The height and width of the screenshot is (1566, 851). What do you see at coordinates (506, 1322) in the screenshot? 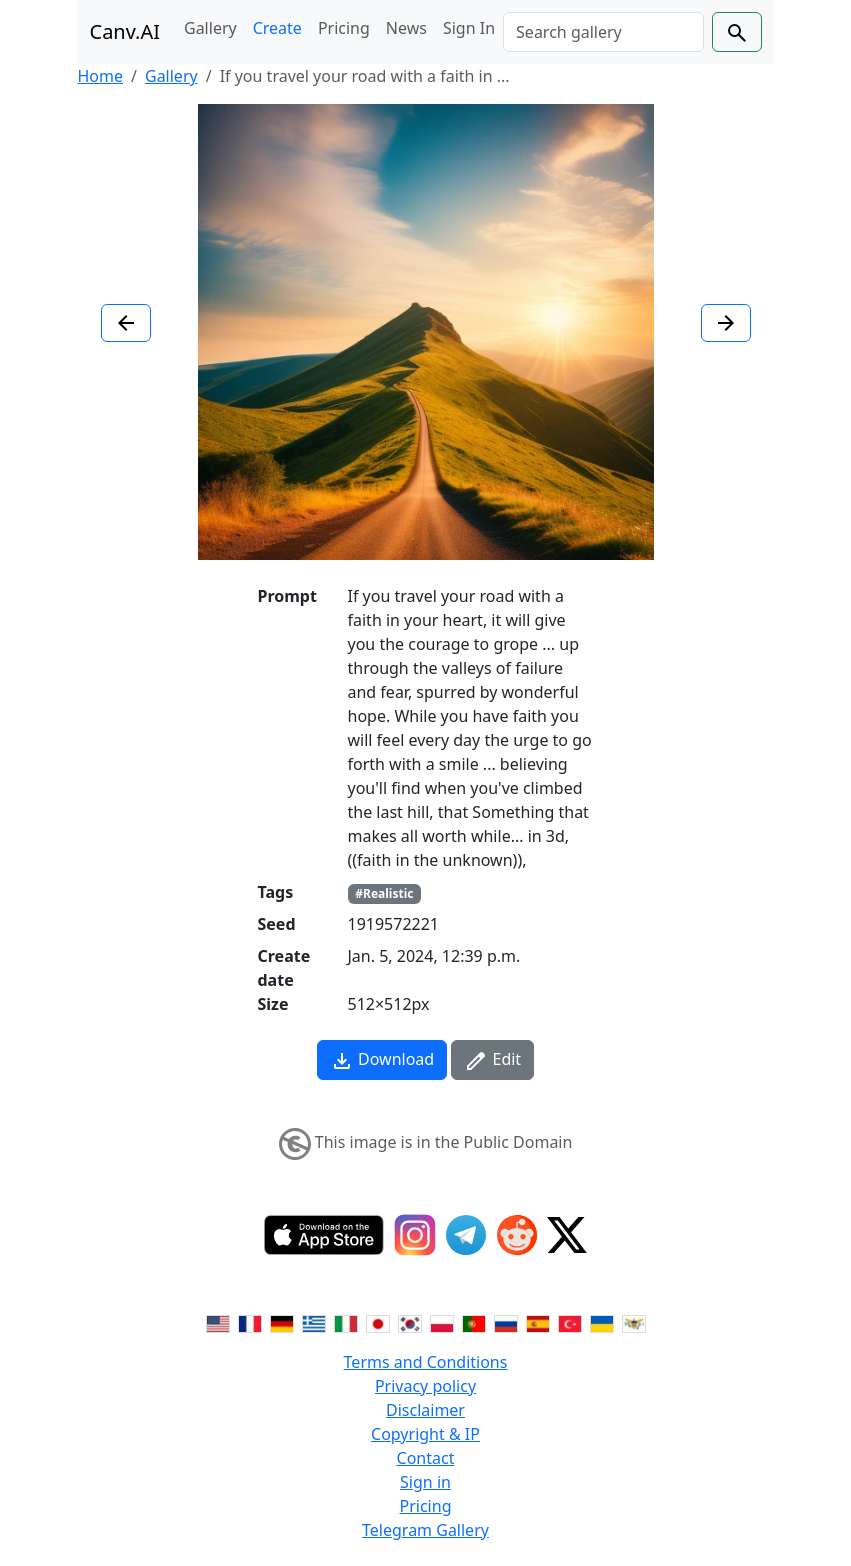
I see `[Switch to Russian]` at bounding box center [506, 1322].